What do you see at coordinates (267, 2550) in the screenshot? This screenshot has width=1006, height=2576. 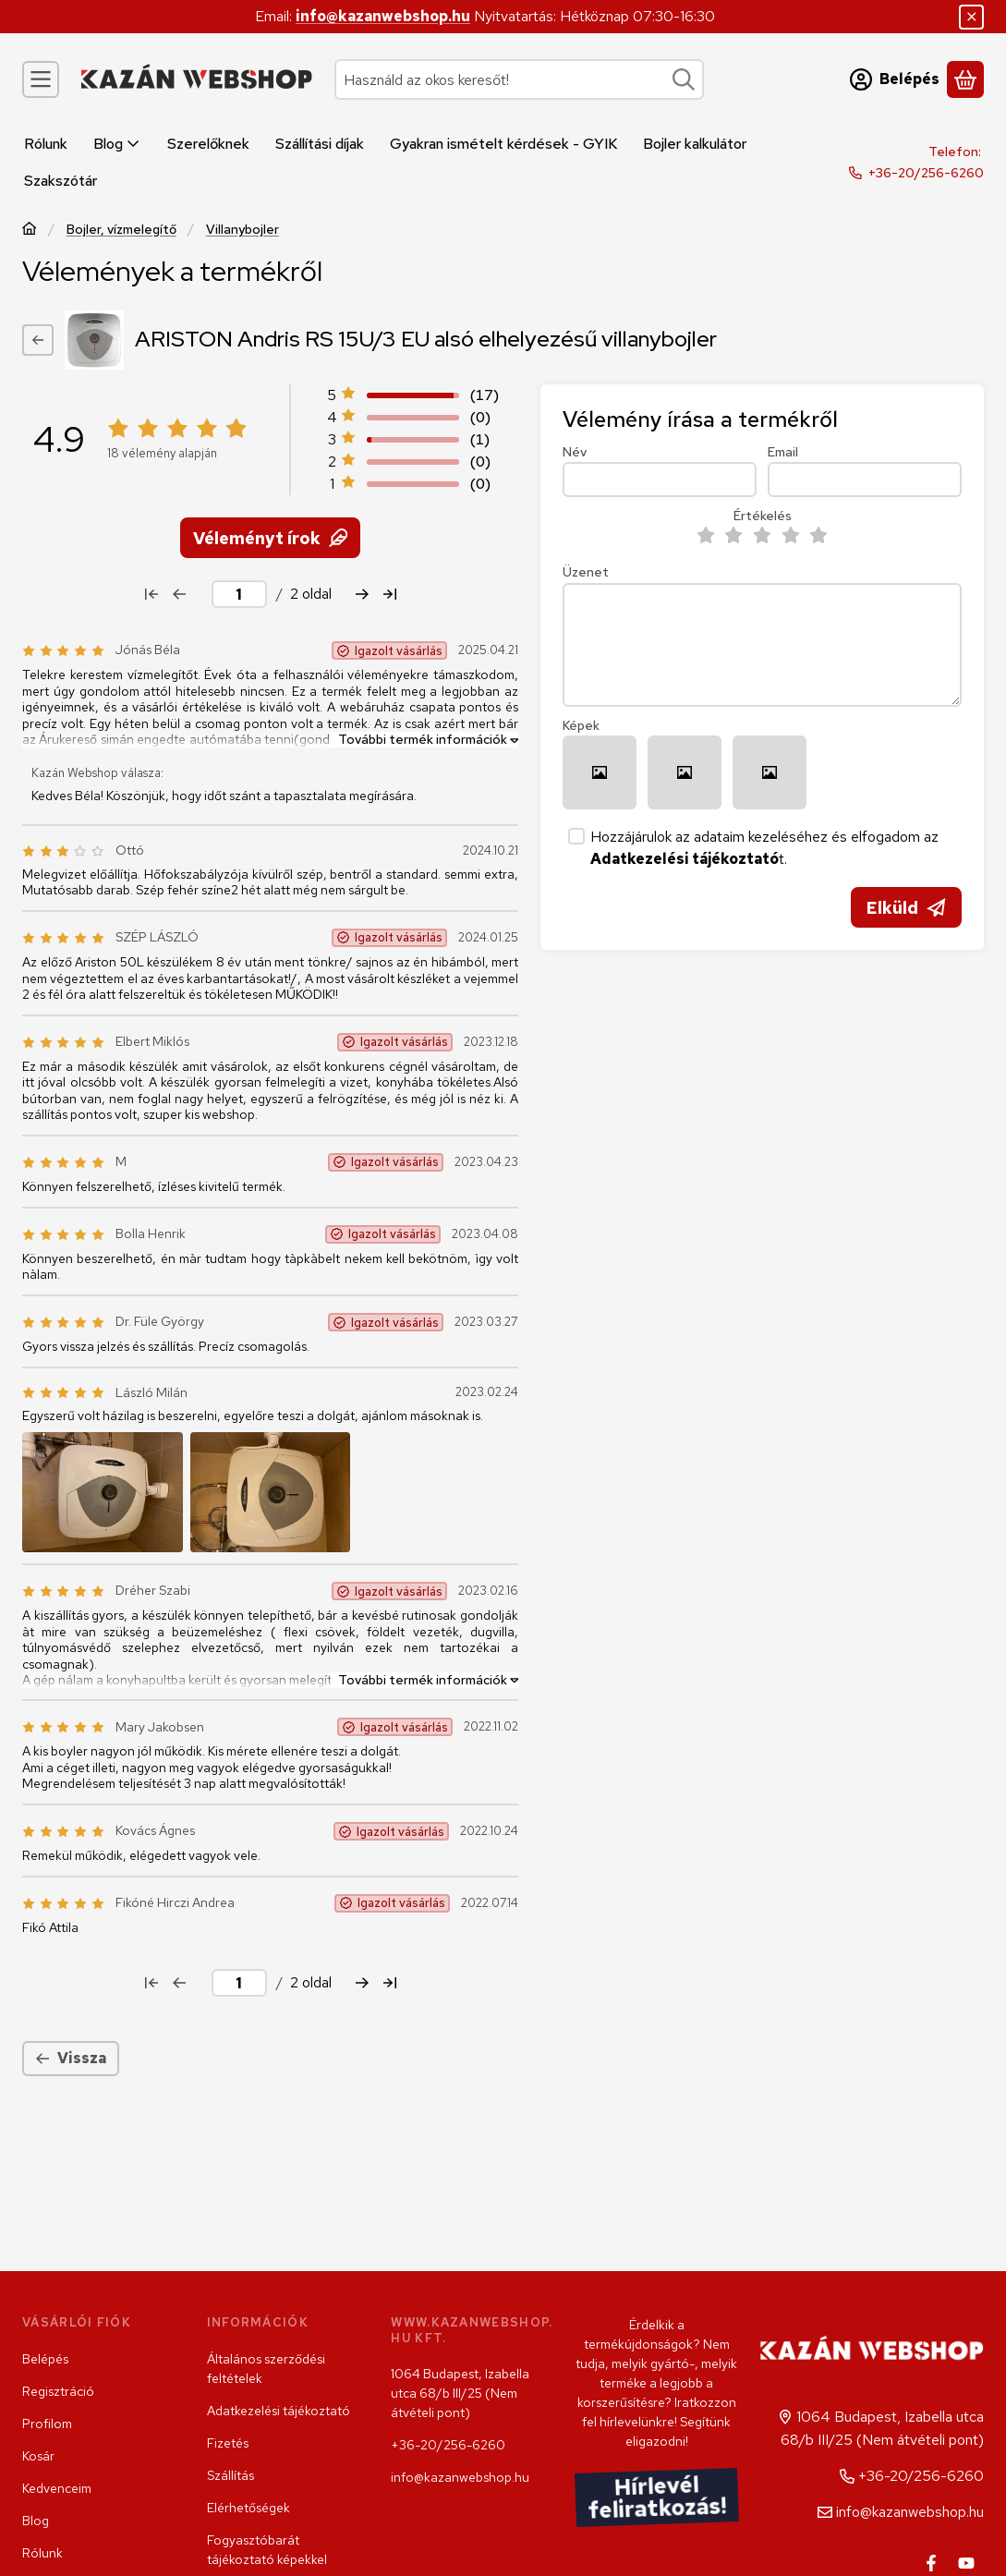 I see `Fogyasztóbarát tájékoztató képekkel` at bounding box center [267, 2550].